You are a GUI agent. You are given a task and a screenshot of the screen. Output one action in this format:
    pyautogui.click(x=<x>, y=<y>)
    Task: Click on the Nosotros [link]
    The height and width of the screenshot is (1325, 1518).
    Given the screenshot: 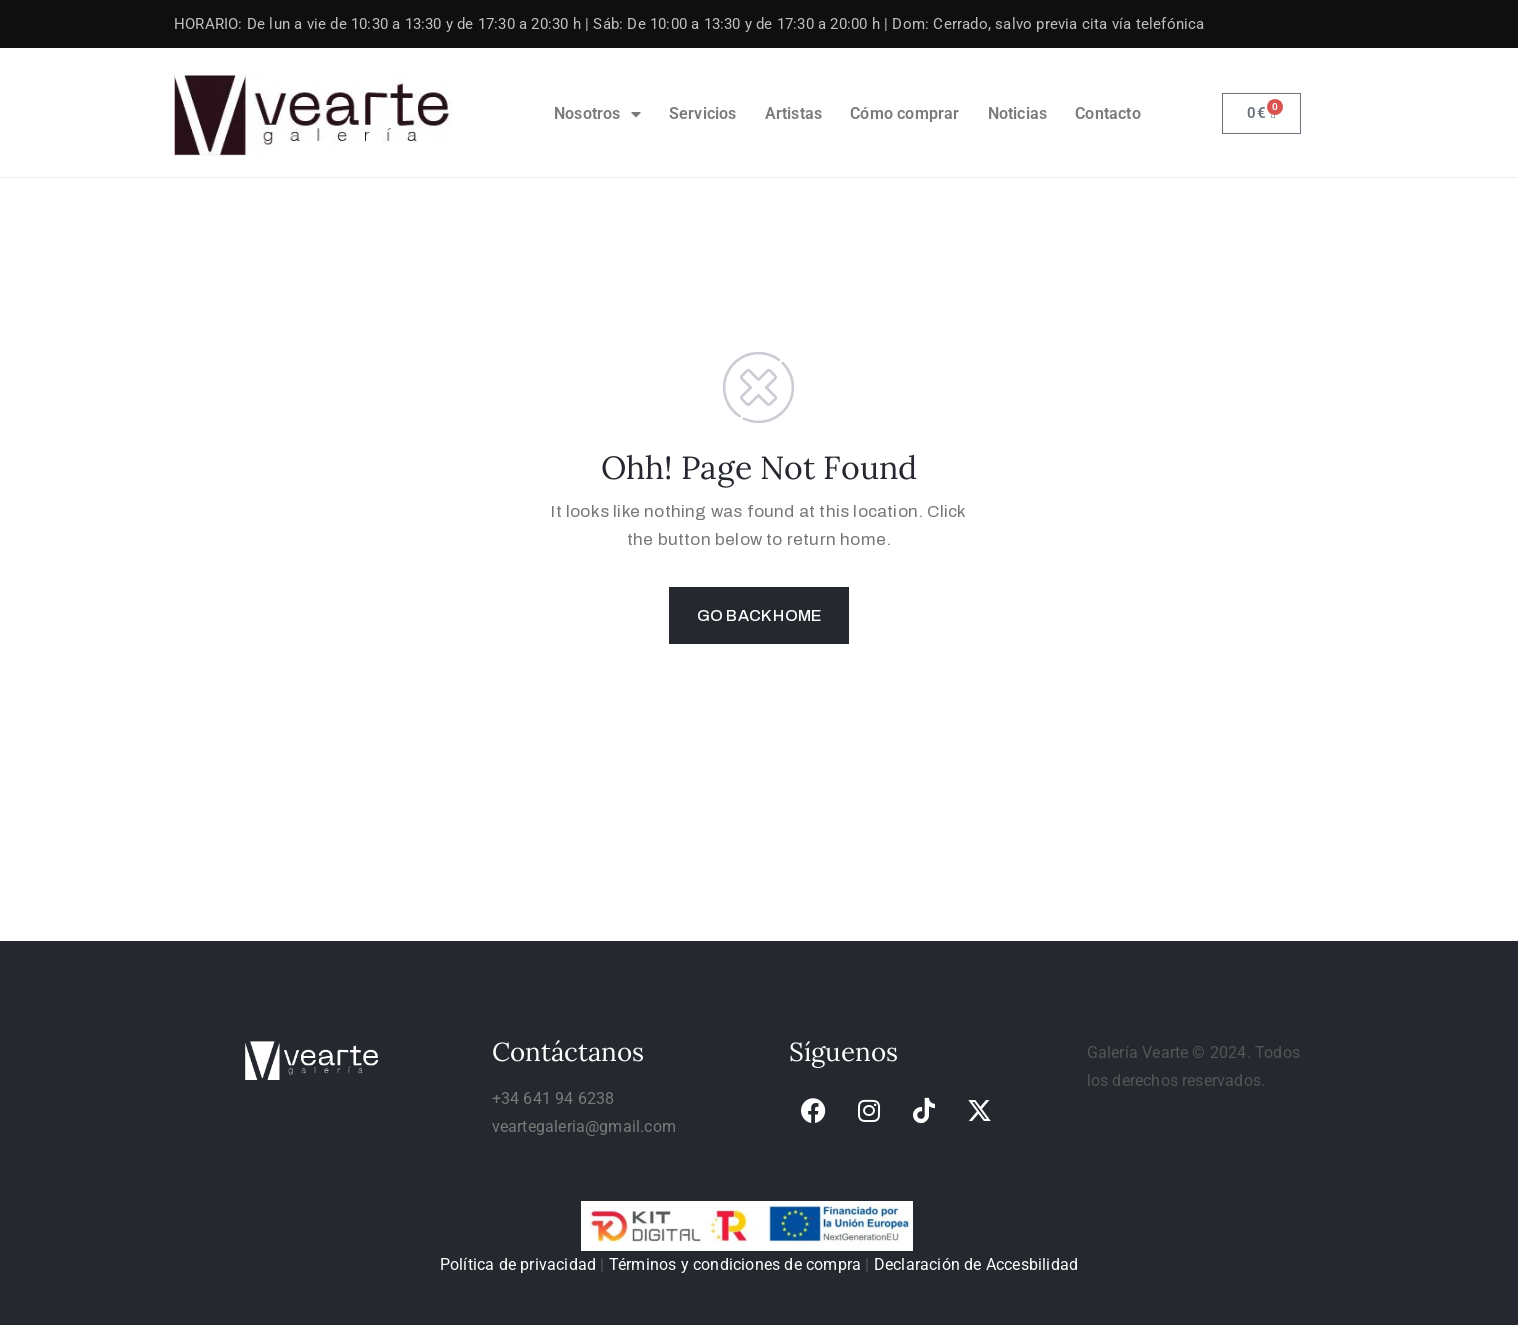 What is the action you would take?
    pyautogui.click(x=597, y=114)
    